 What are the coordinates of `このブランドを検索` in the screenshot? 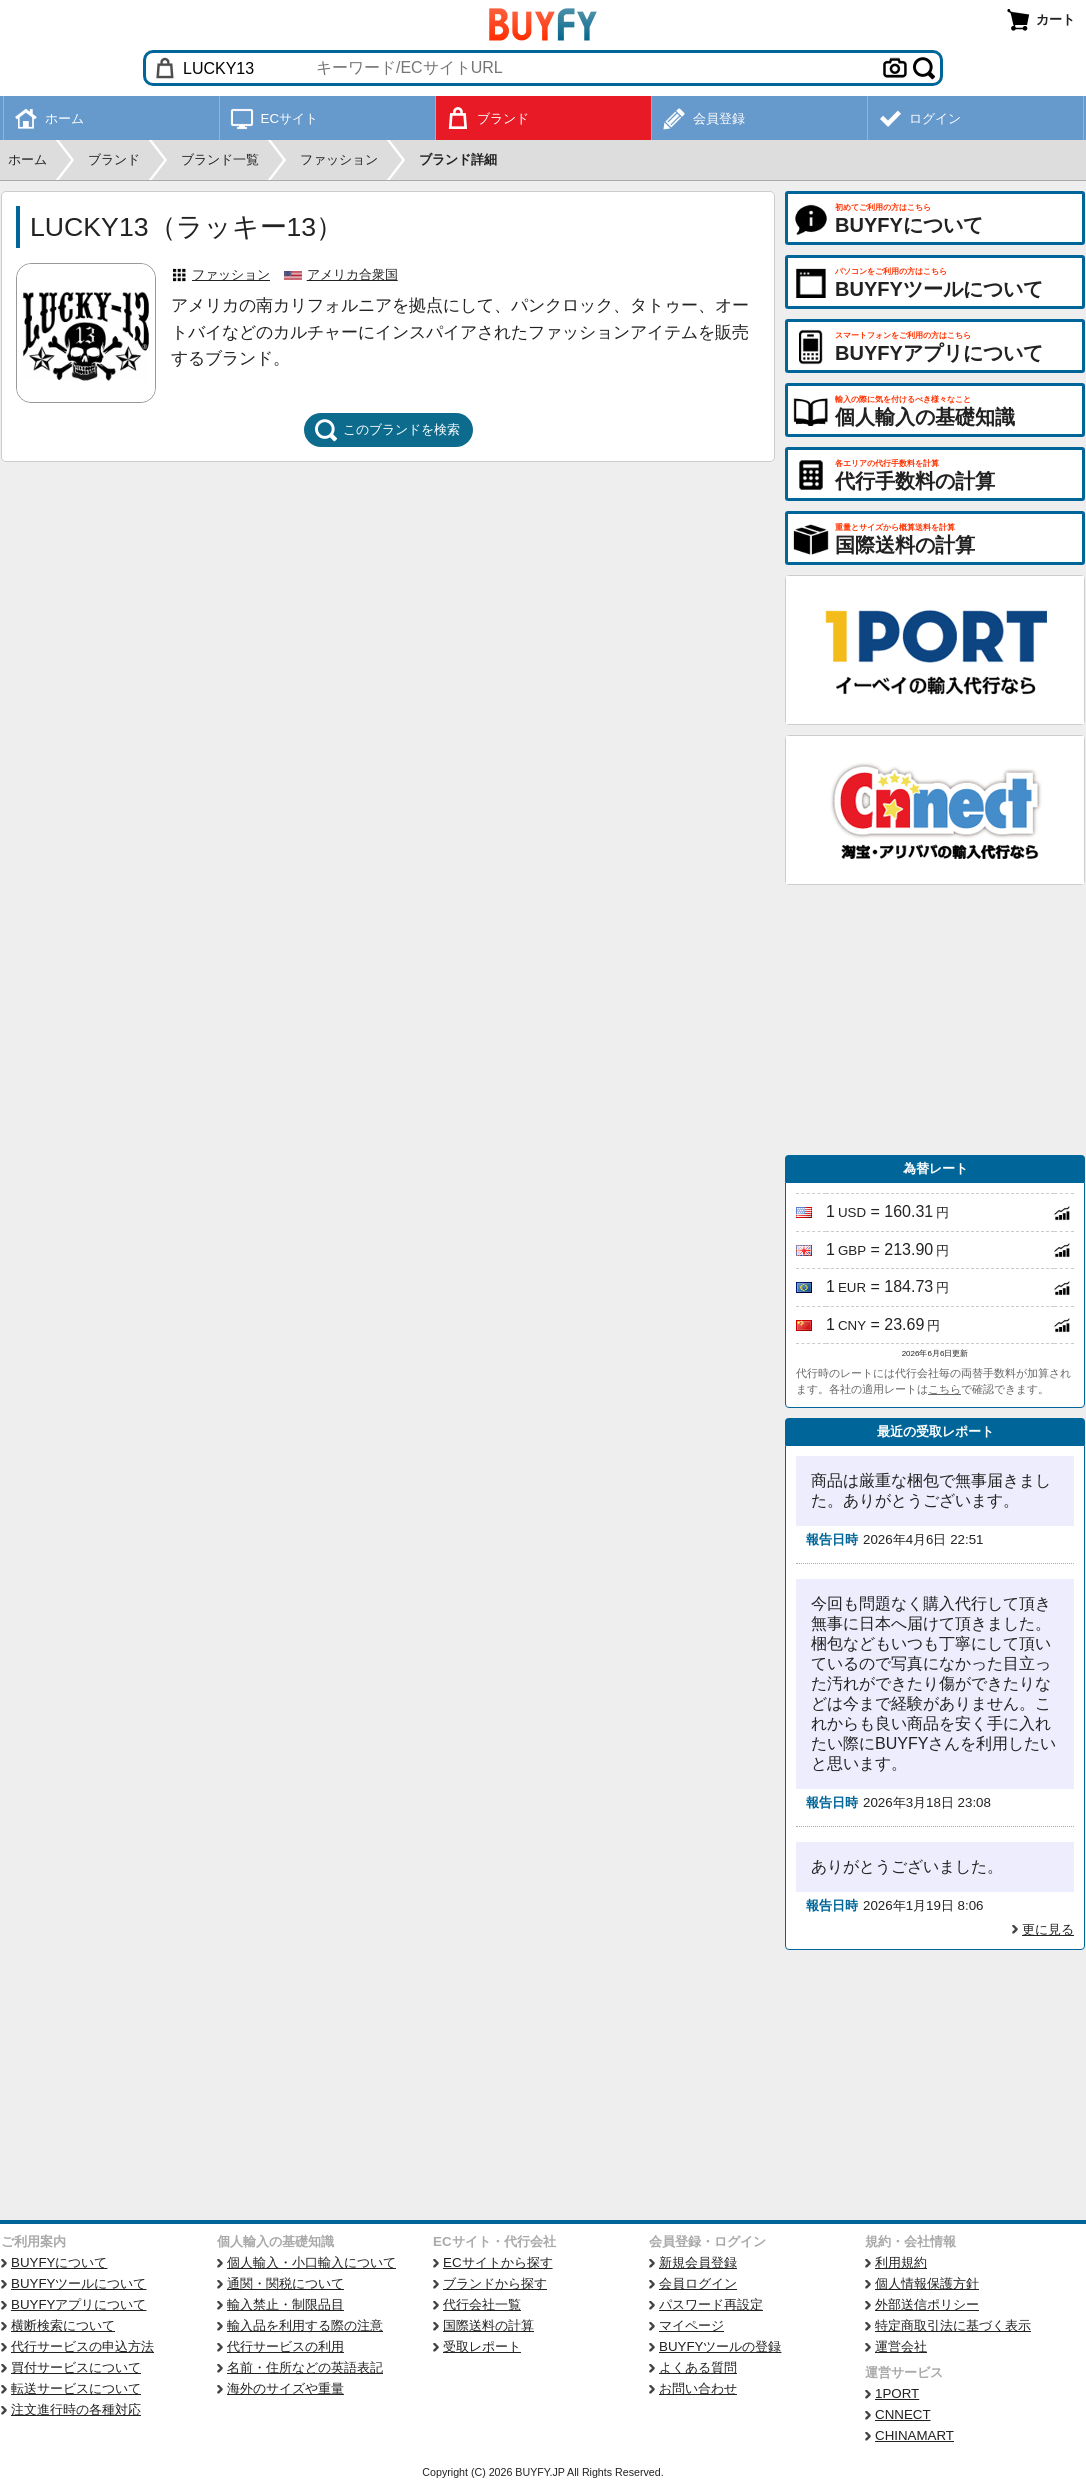 It's located at (387, 430).